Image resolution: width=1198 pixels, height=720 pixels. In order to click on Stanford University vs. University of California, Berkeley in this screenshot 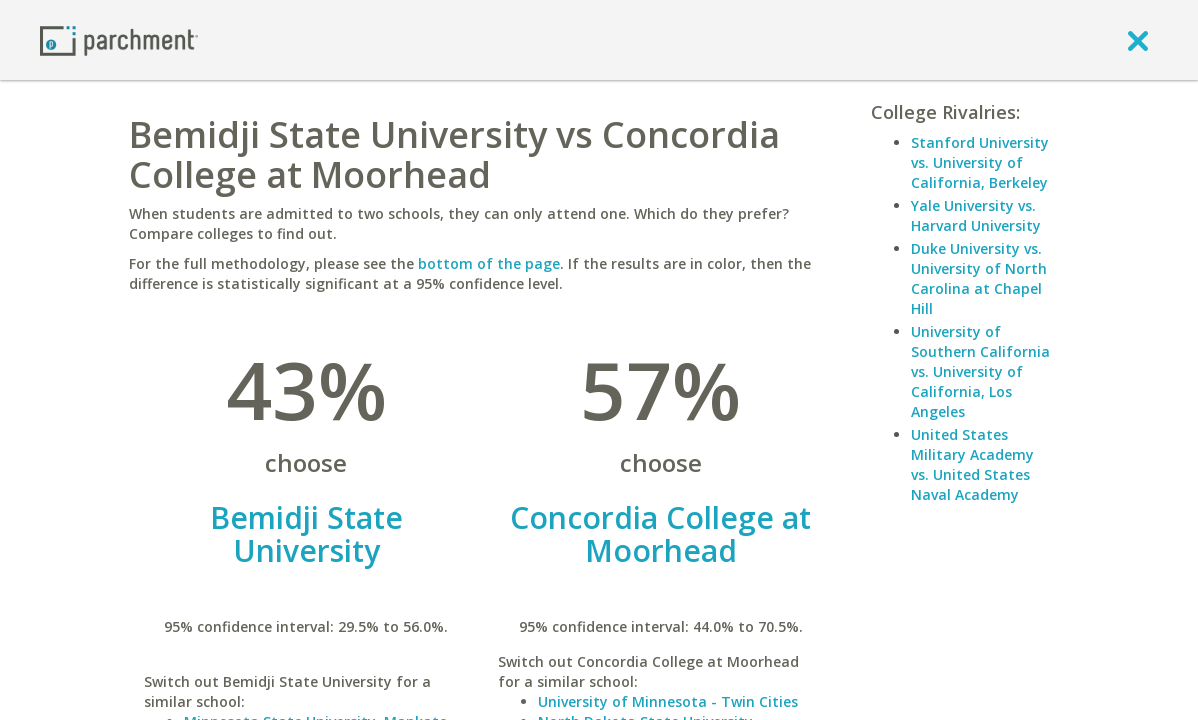, I will do `click(980, 162)`.